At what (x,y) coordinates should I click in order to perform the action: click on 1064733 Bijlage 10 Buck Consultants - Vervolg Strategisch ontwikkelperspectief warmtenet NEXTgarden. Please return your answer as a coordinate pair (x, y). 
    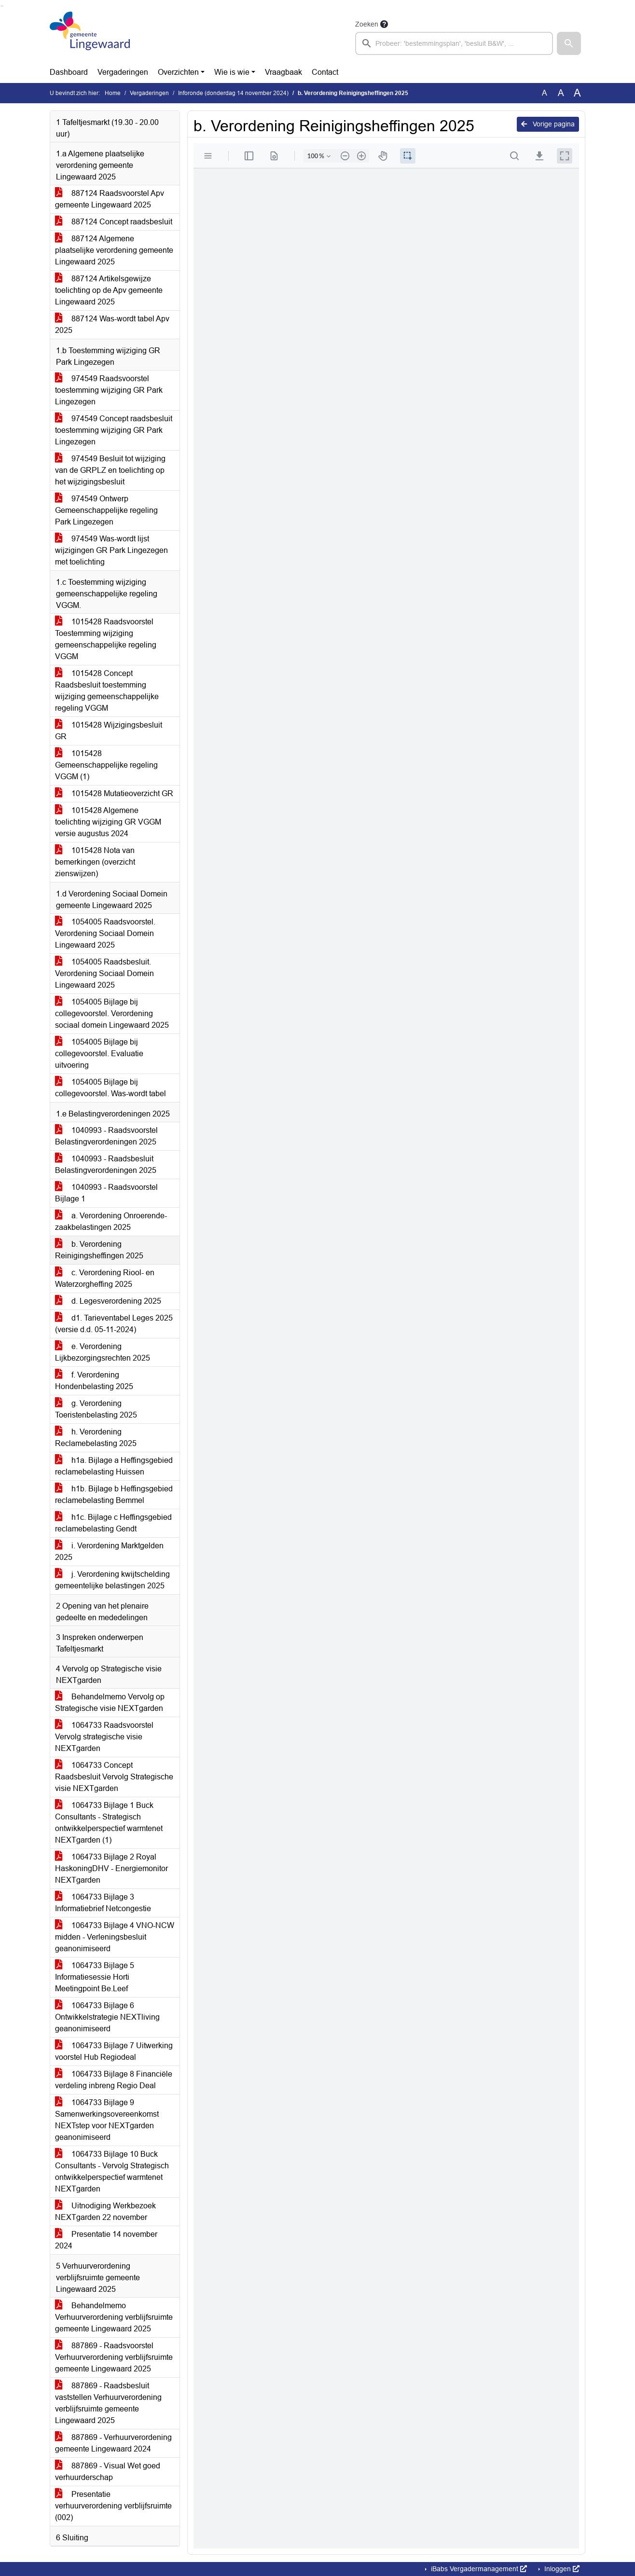
    Looking at the image, I should click on (112, 2171).